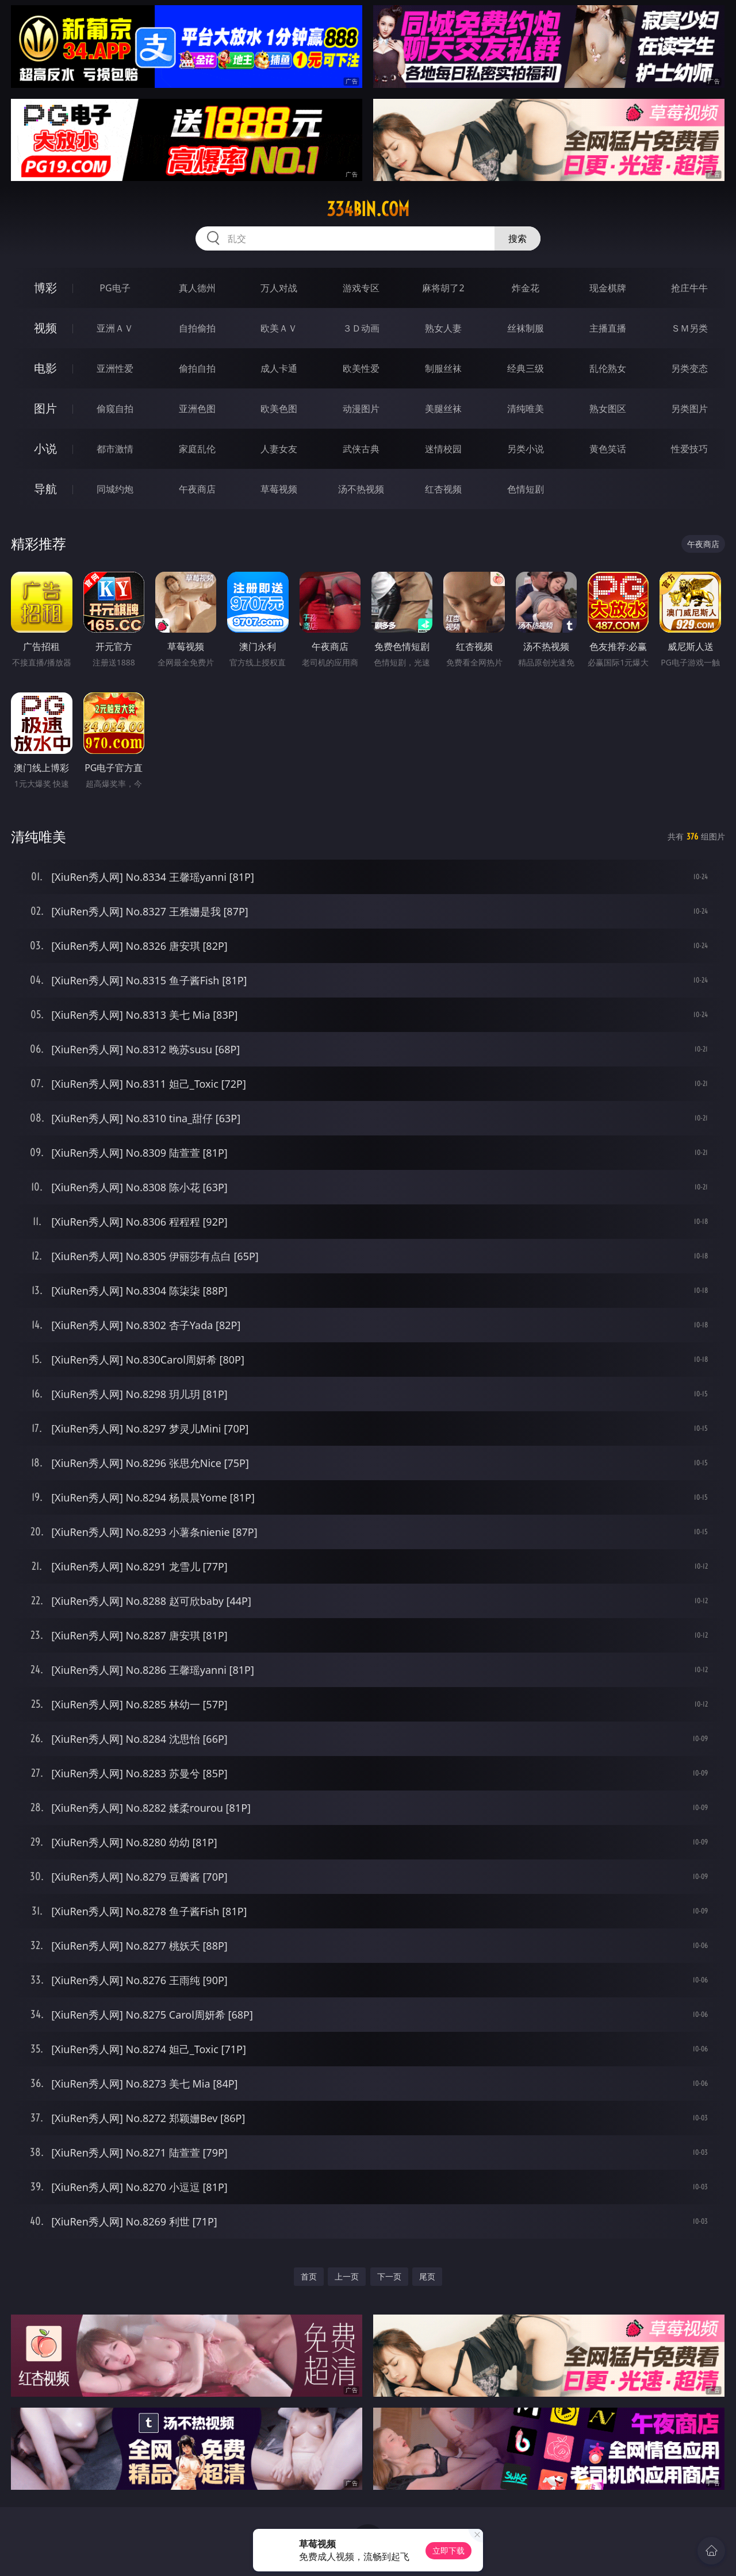  What do you see at coordinates (115, 368) in the screenshot?
I see `亚洲性爱` at bounding box center [115, 368].